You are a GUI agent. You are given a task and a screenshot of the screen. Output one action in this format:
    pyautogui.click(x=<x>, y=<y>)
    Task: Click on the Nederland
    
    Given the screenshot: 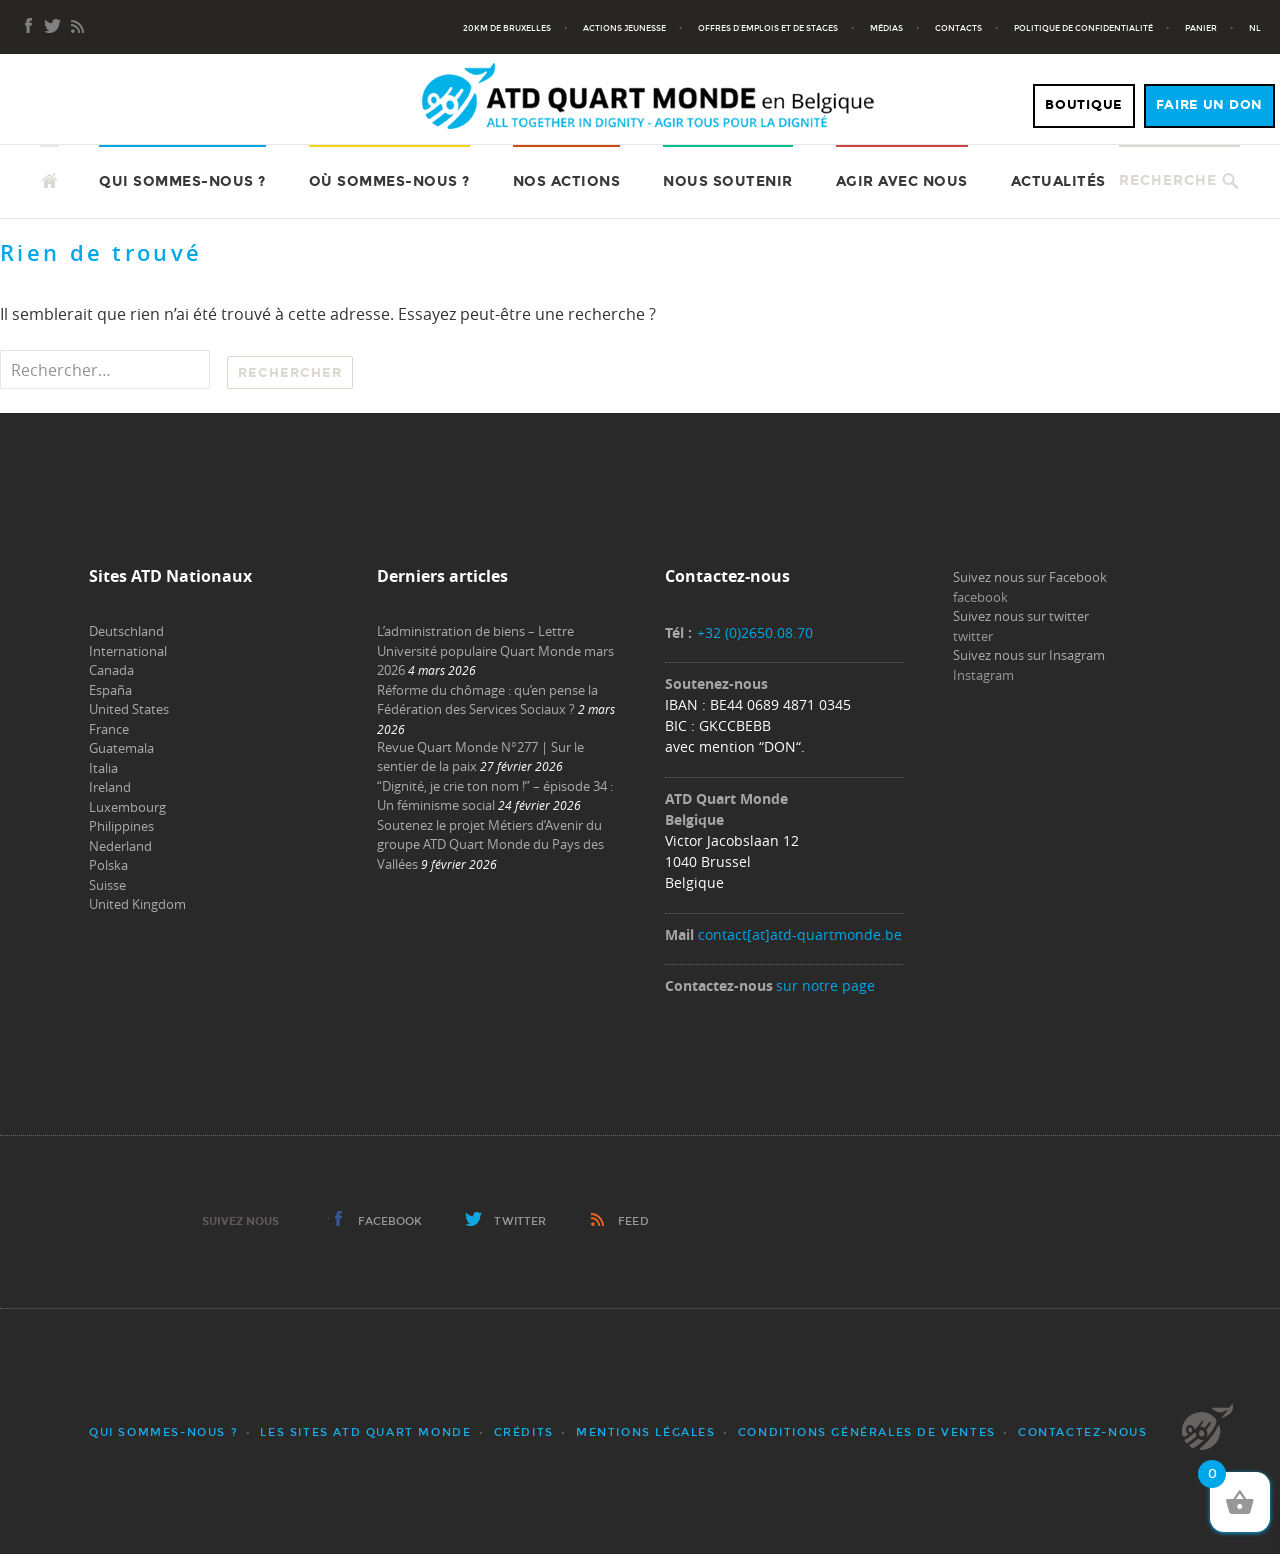 What is the action you would take?
    pyautogui.click(x=120, y=846)
    